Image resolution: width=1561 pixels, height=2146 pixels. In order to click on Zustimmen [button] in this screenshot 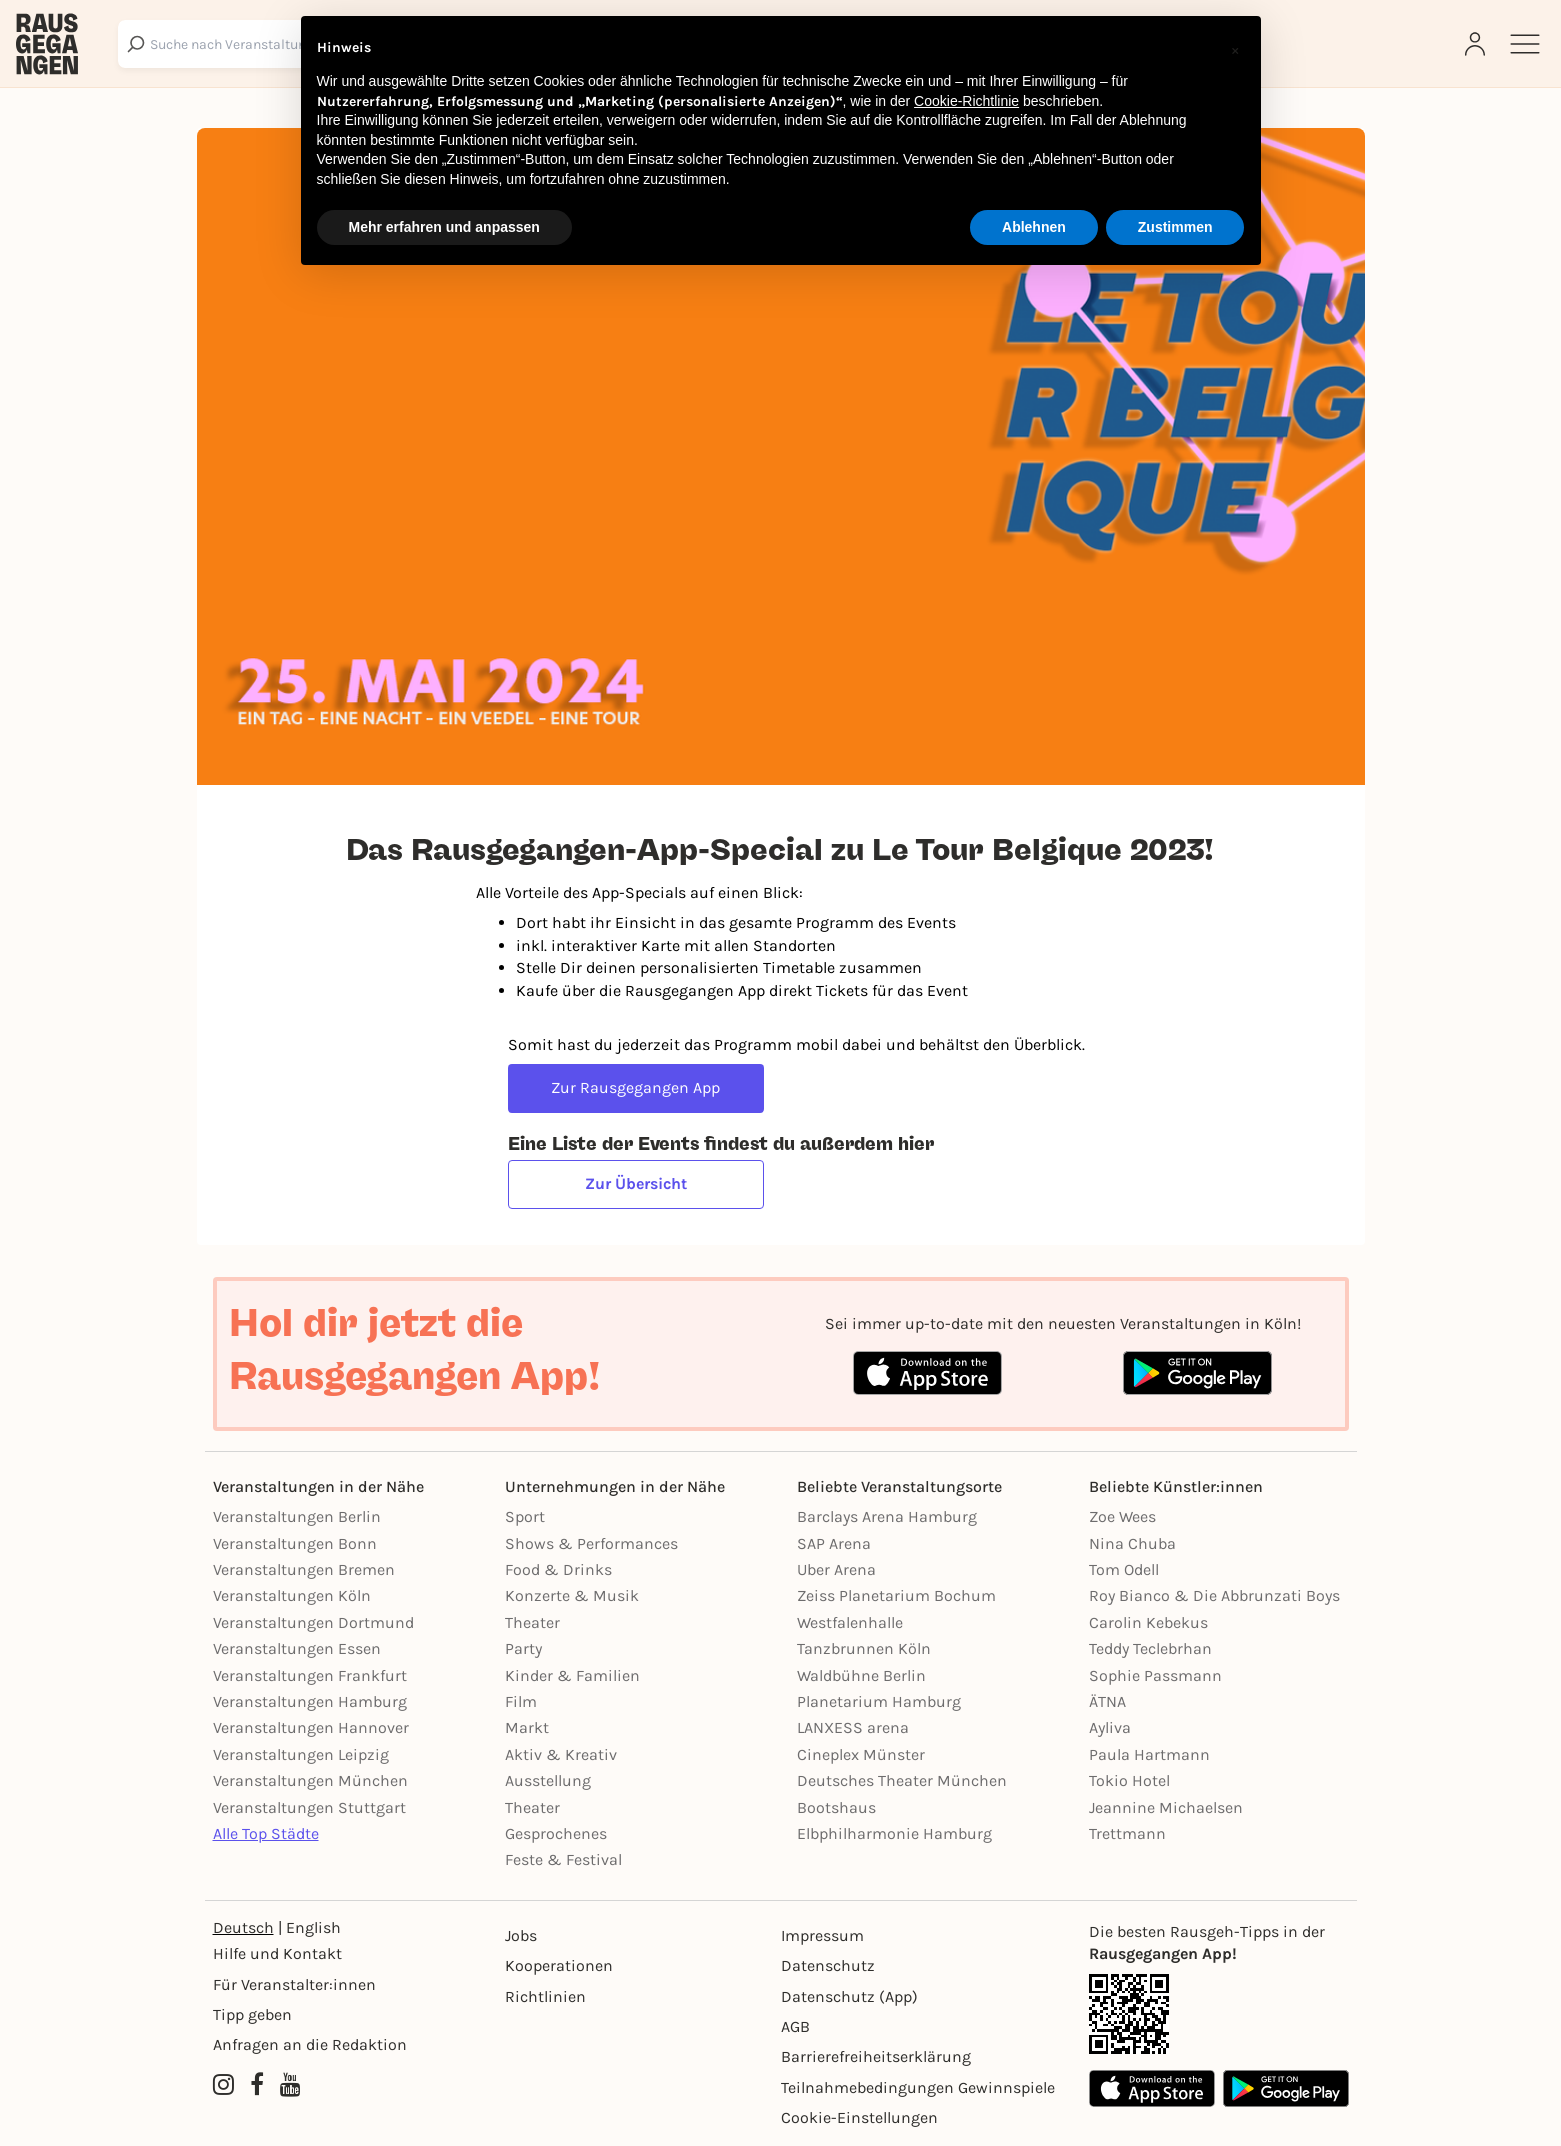, I will do `click(1175, 227)`.